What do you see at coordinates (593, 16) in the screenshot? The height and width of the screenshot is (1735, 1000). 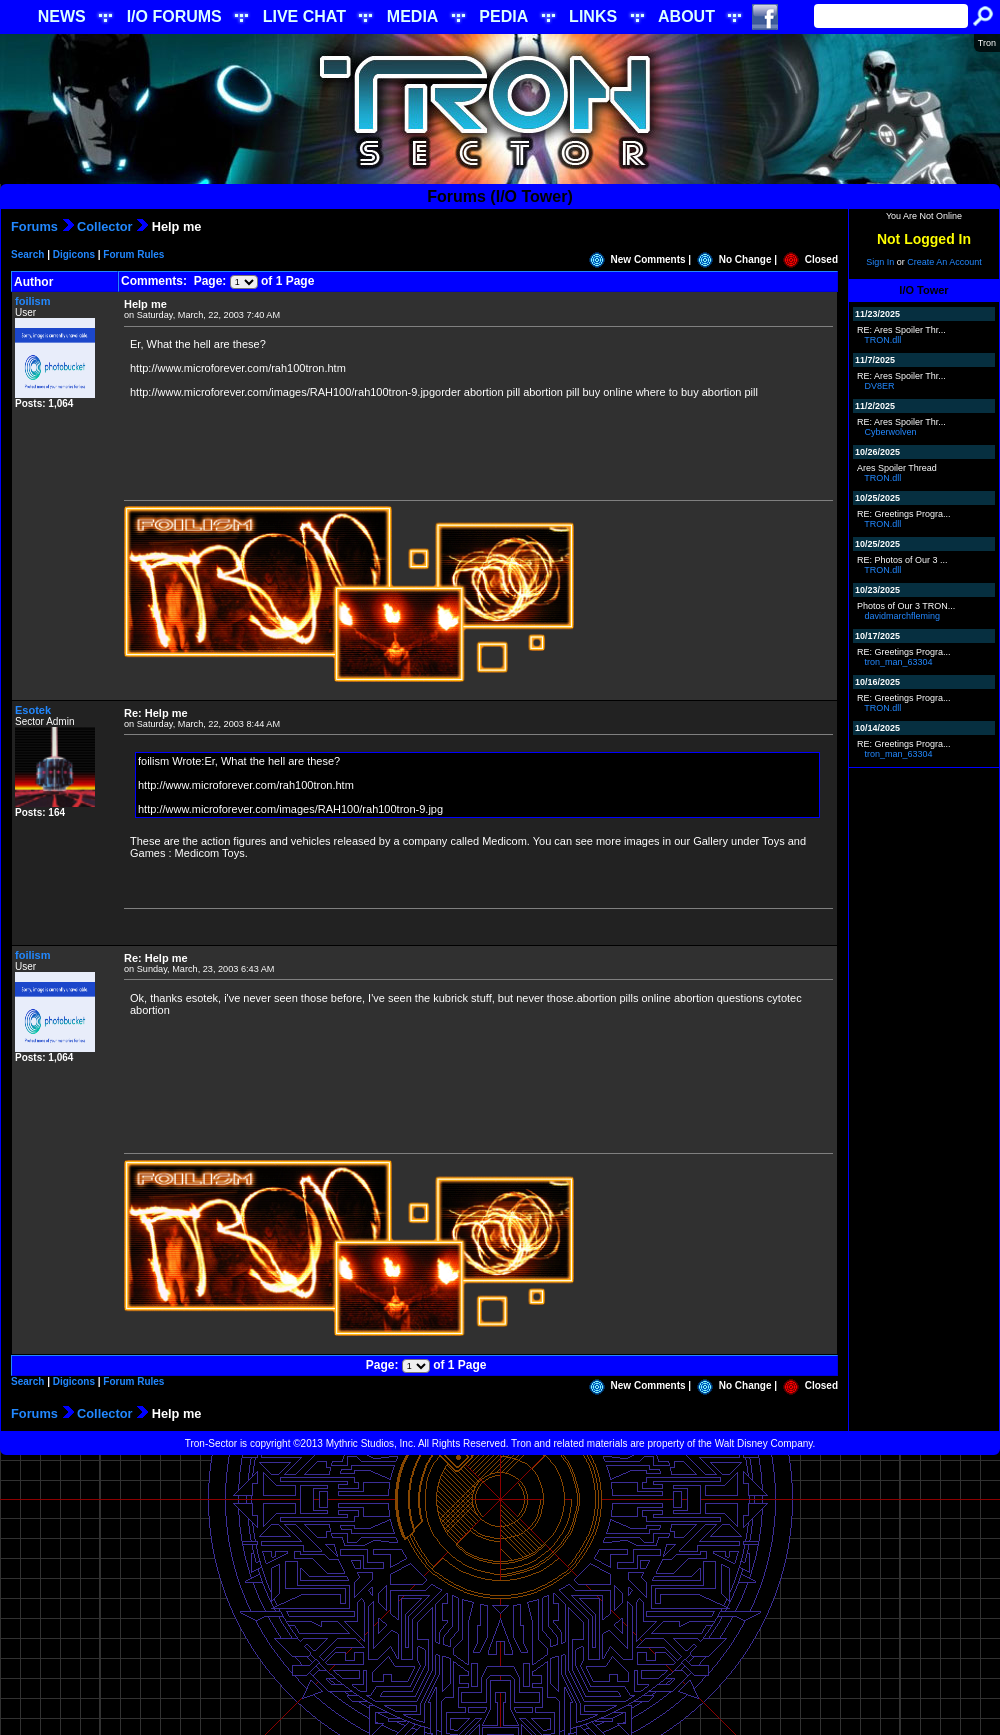 I see `LINKS` at bounding box center [593, 16].